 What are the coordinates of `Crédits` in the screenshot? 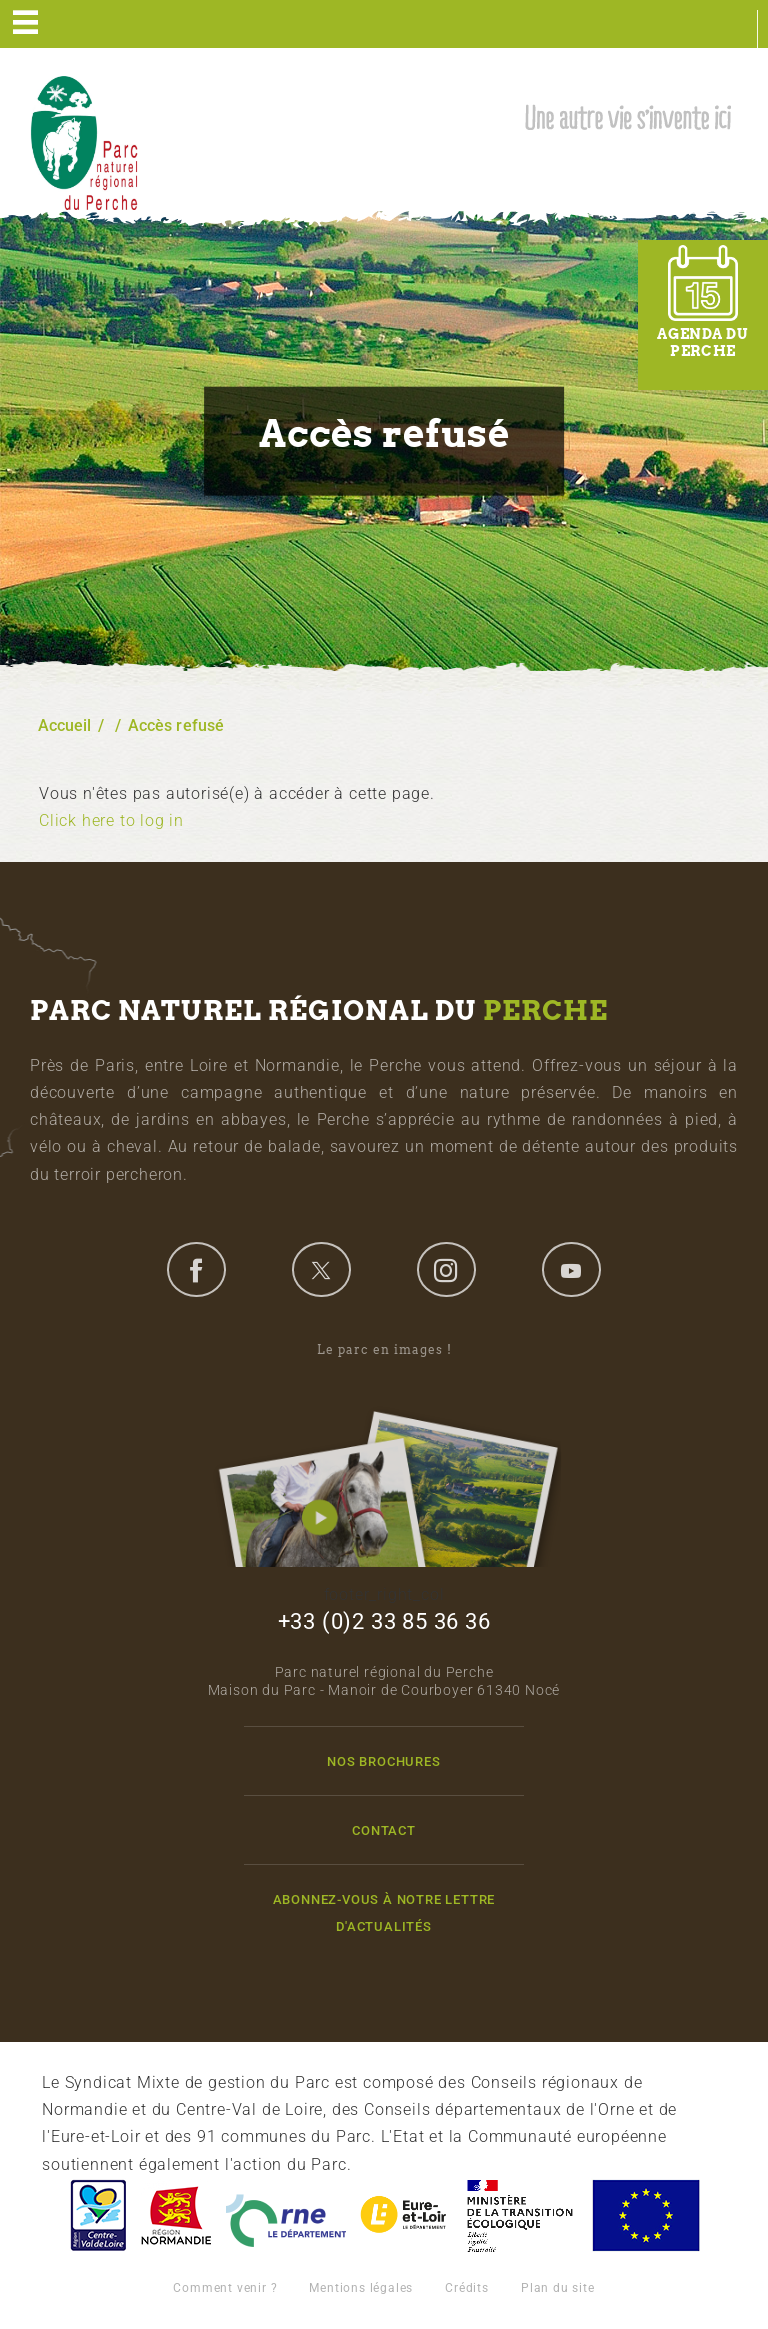 It's located at (467, 2288).